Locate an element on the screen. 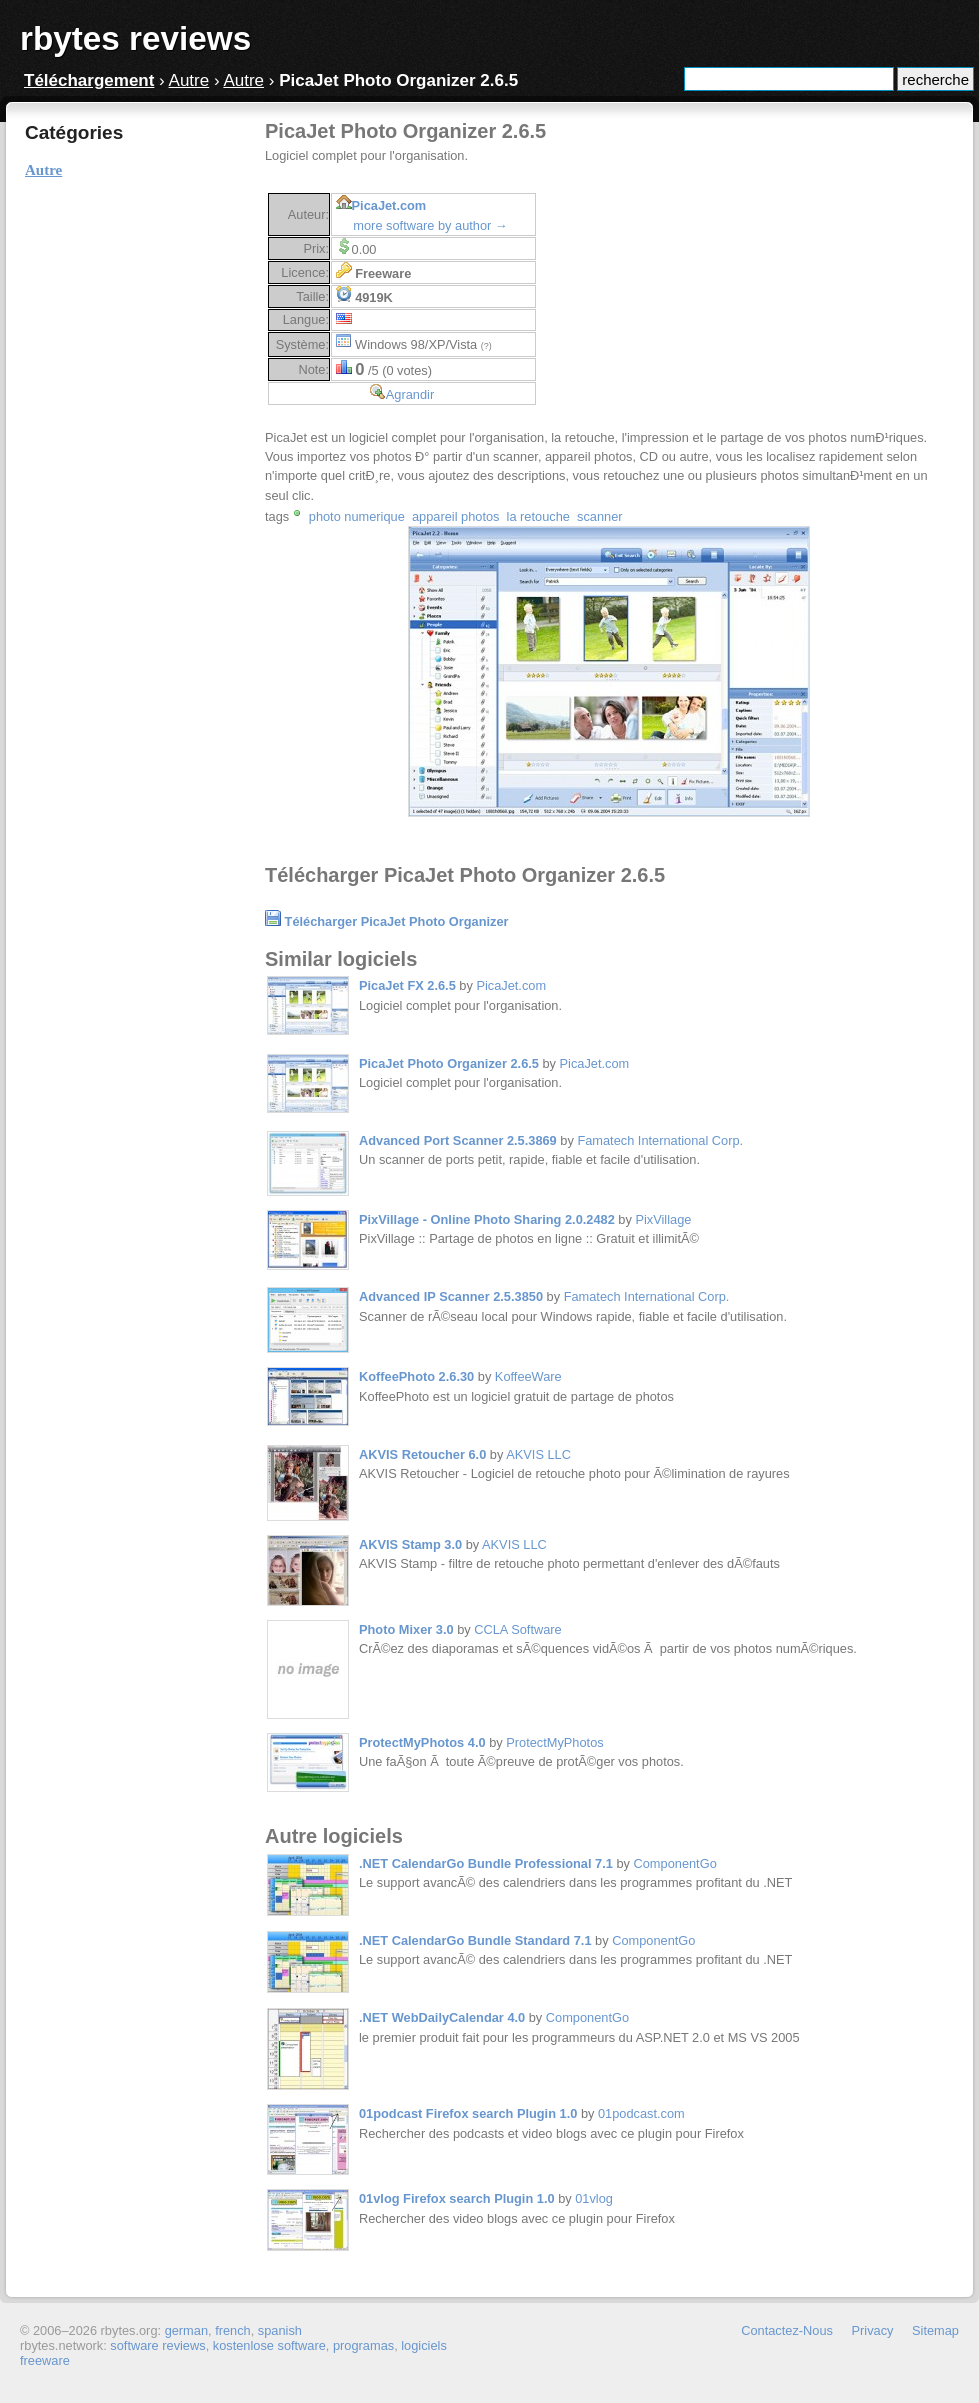  Contactez-Nous is located at coordinates (787, 2330).